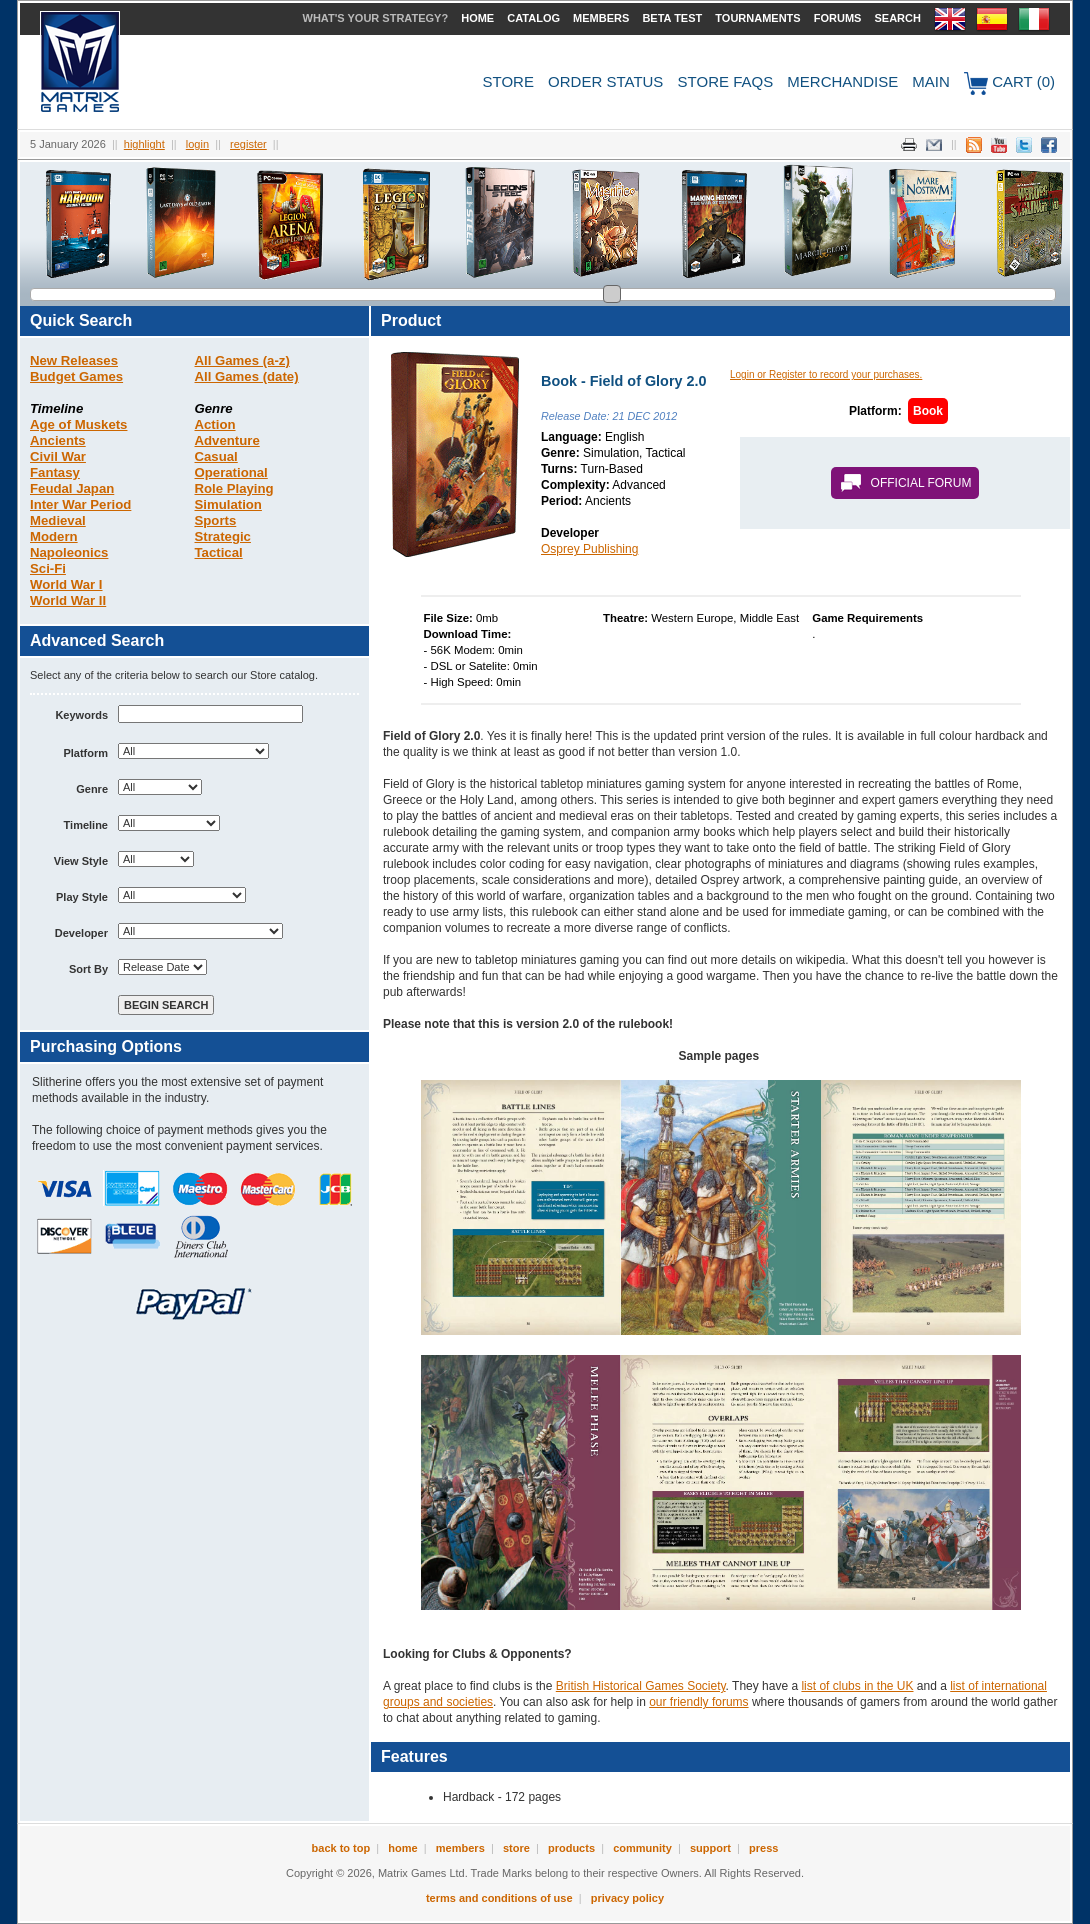 The width and height of the screenshot is (1090, 1924). Describe the element at coordinates (92, 789) in the screenshot. I see `Genre` at that location.